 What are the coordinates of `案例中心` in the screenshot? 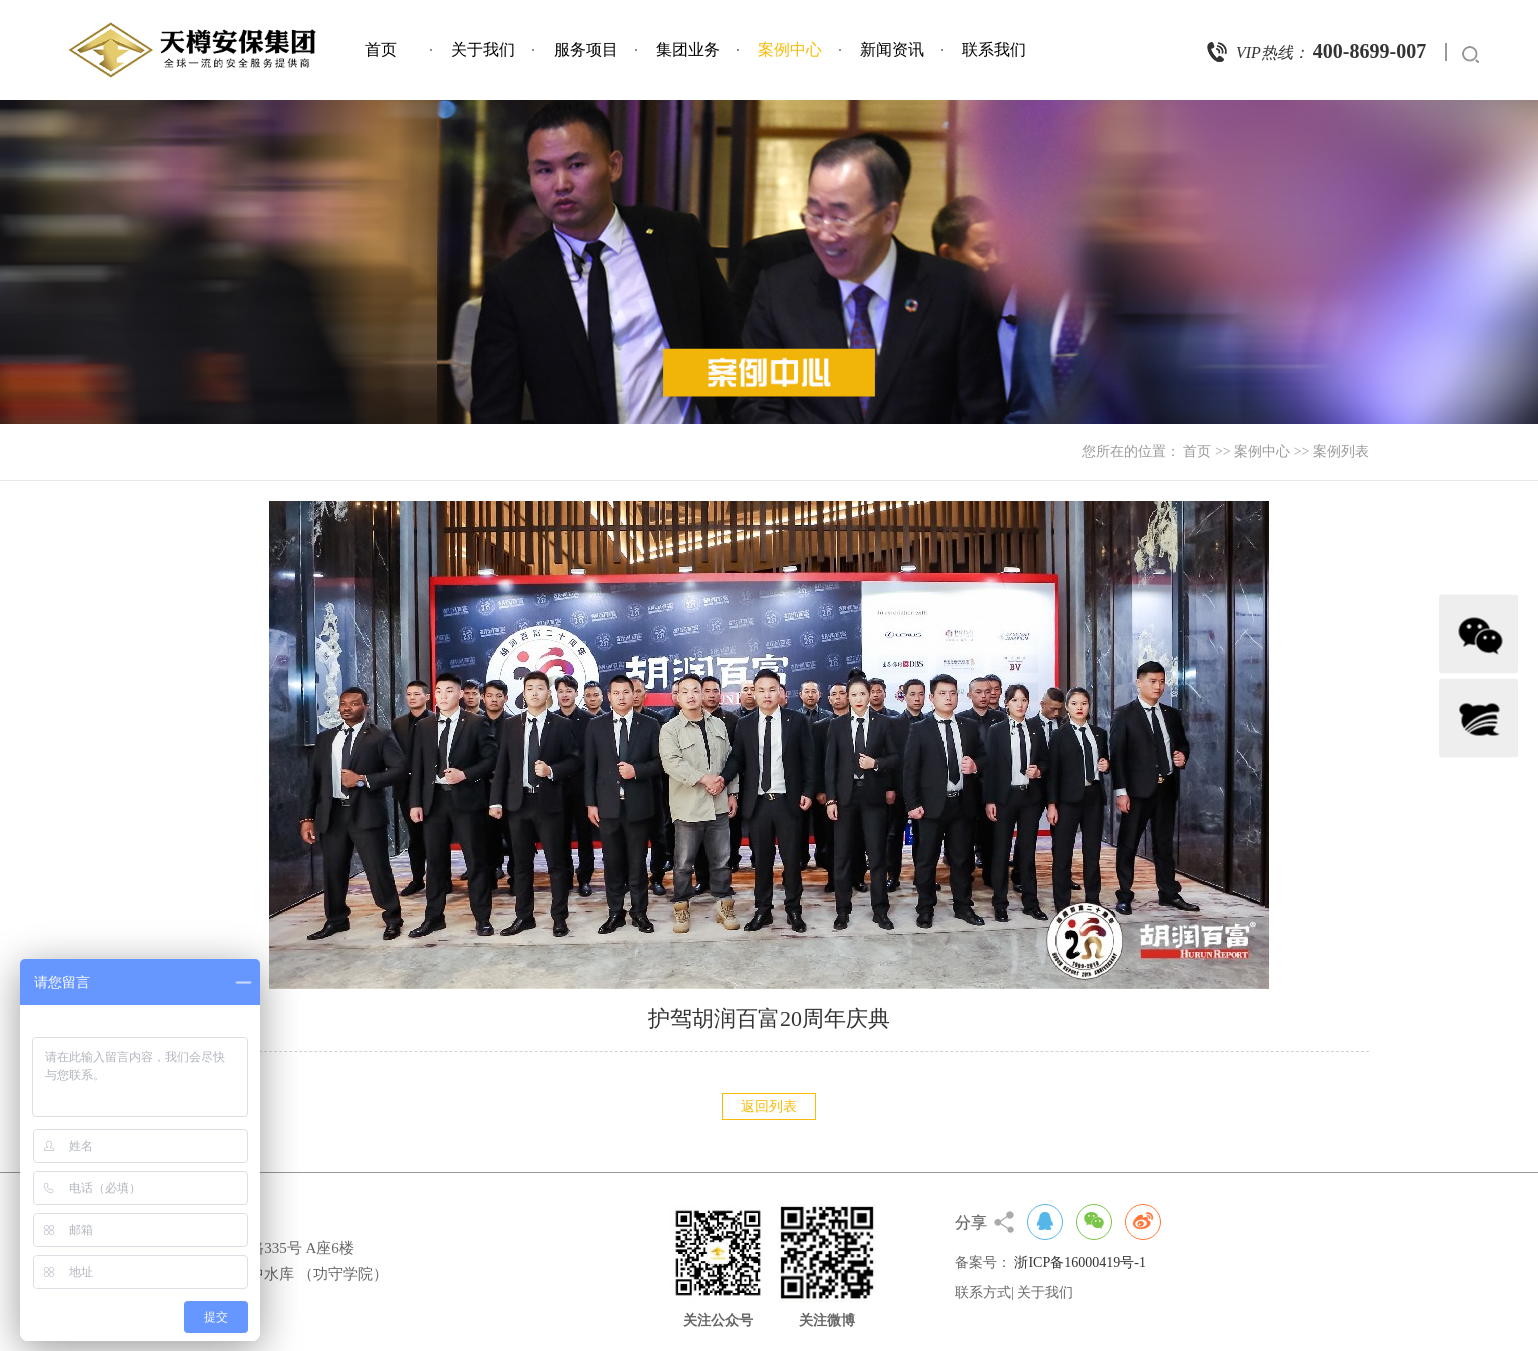 It's located at (790, 49).